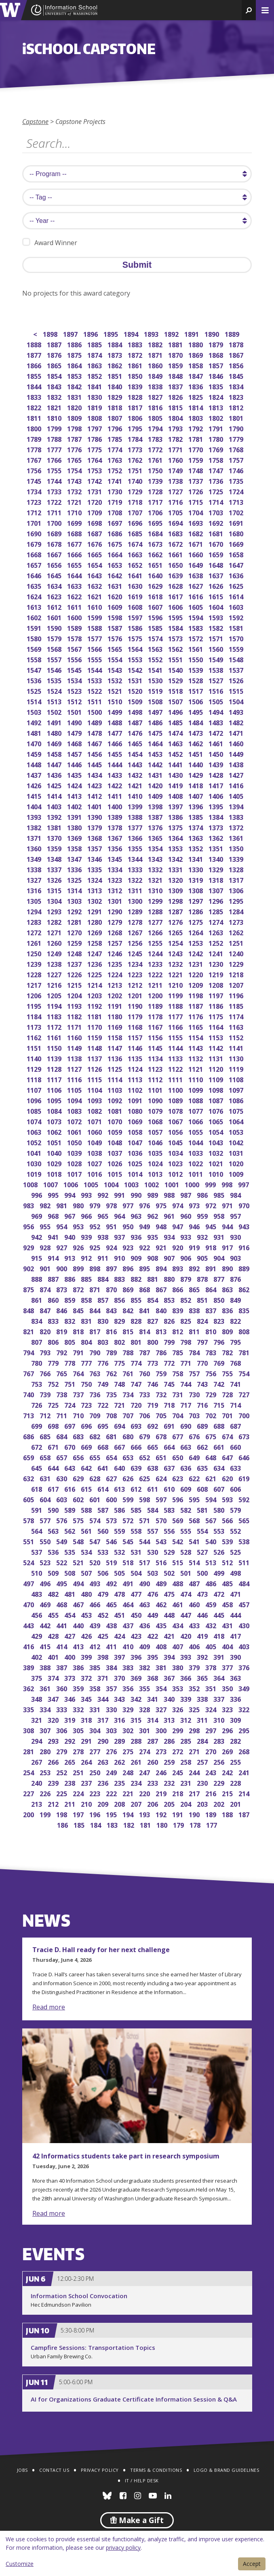  What do you see at coordinates (115, 763) in the screenshot?
I see `1444` at bounding box center [115, 763].